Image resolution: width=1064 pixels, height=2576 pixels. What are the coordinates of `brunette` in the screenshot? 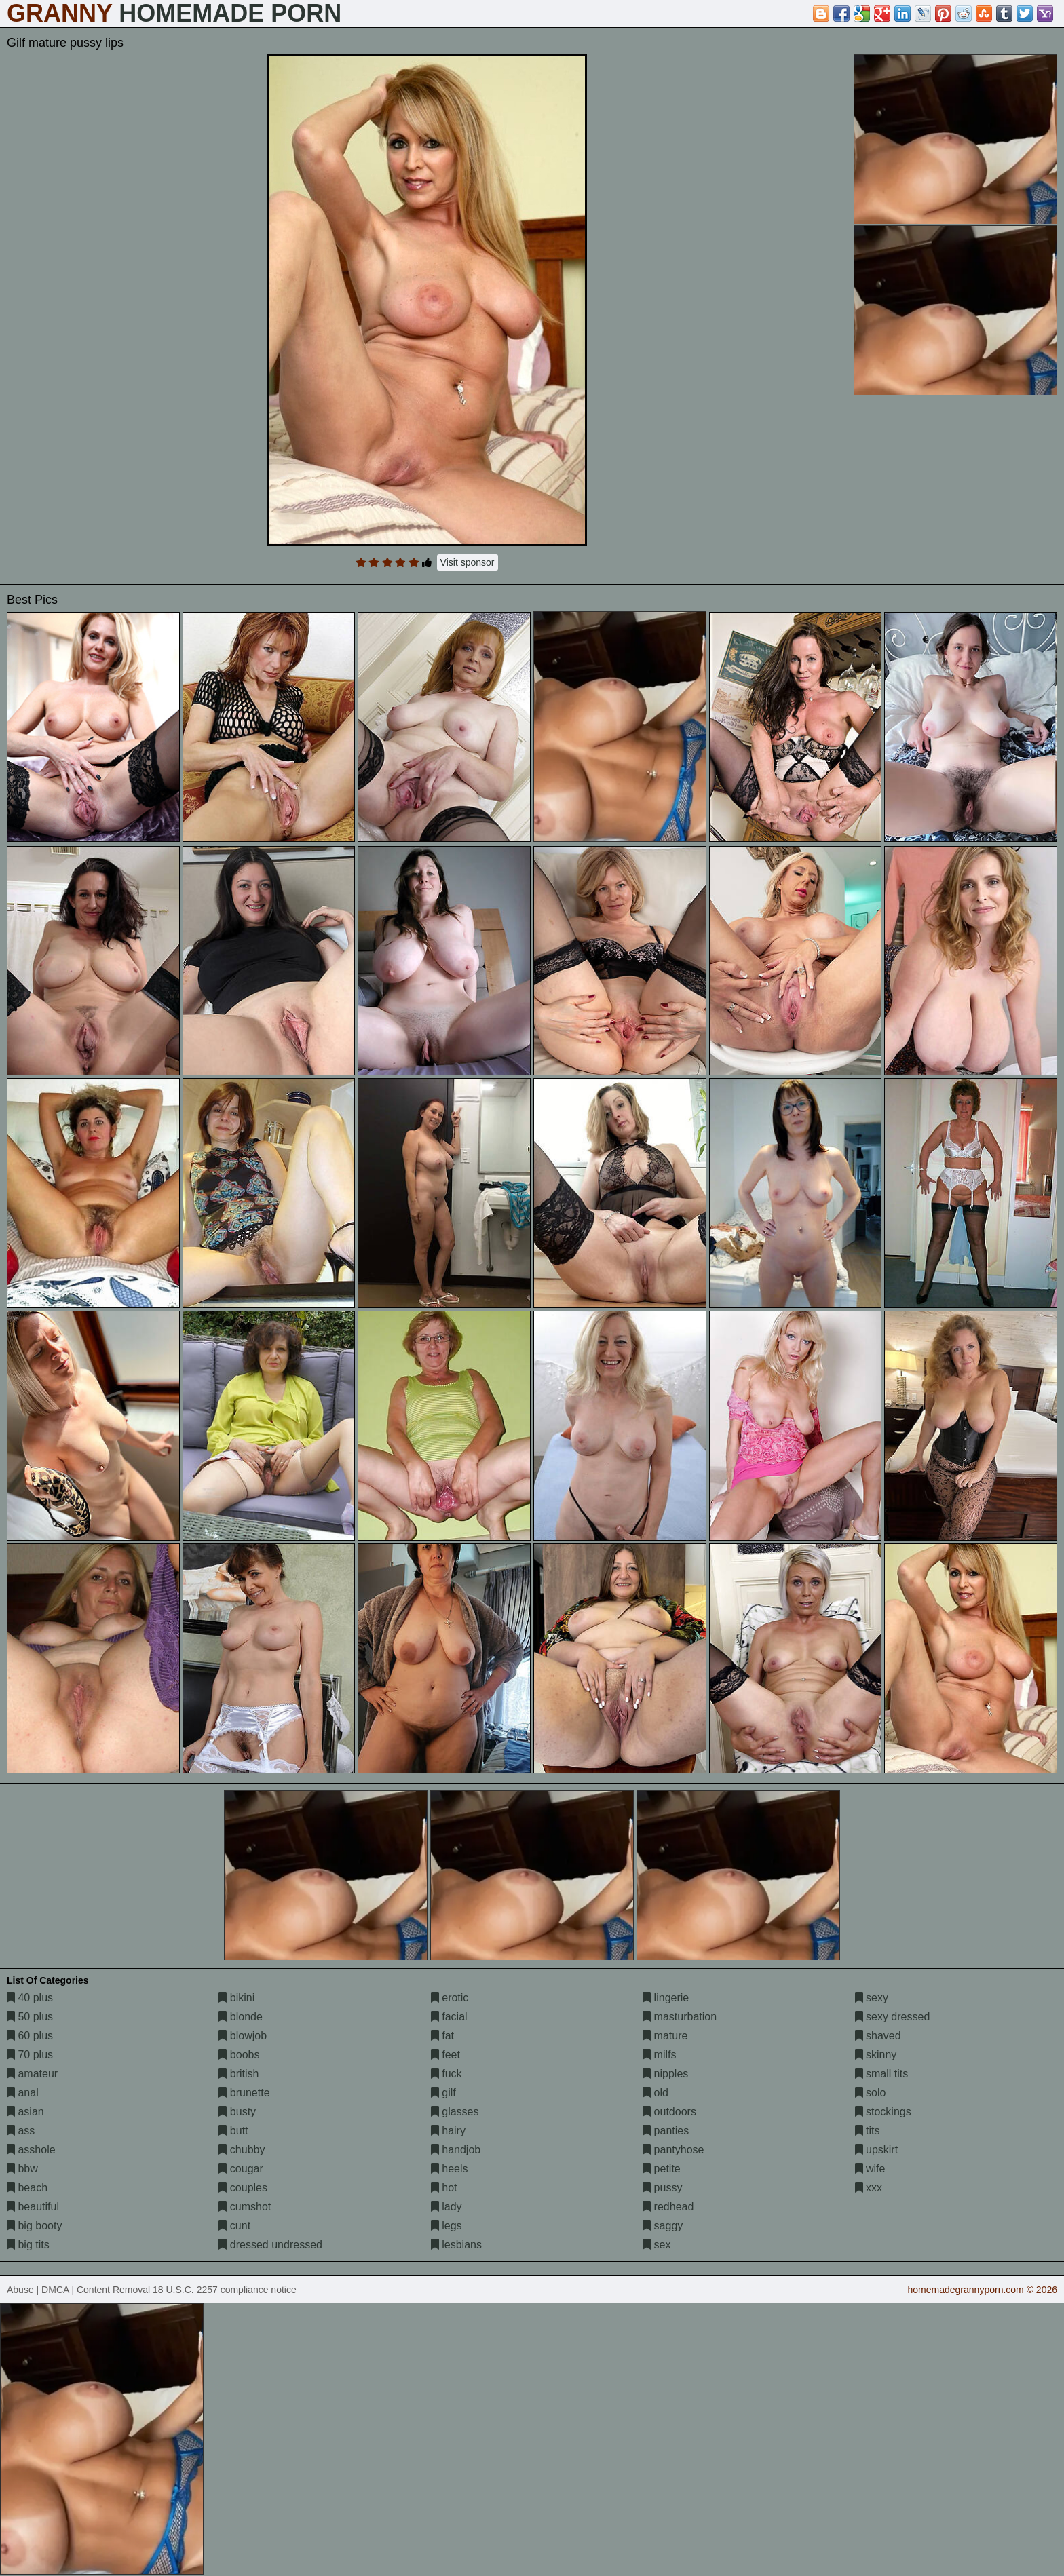 It's located at (243, 2092).